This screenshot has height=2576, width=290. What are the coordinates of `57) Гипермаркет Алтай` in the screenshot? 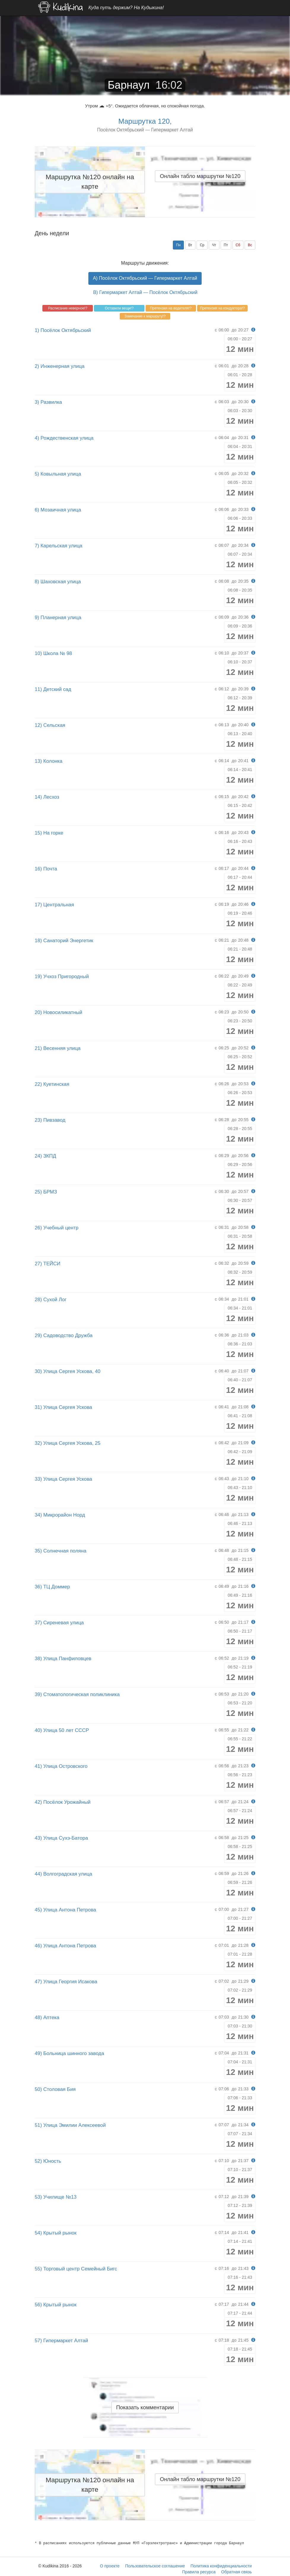 It's located at (61, 2340).